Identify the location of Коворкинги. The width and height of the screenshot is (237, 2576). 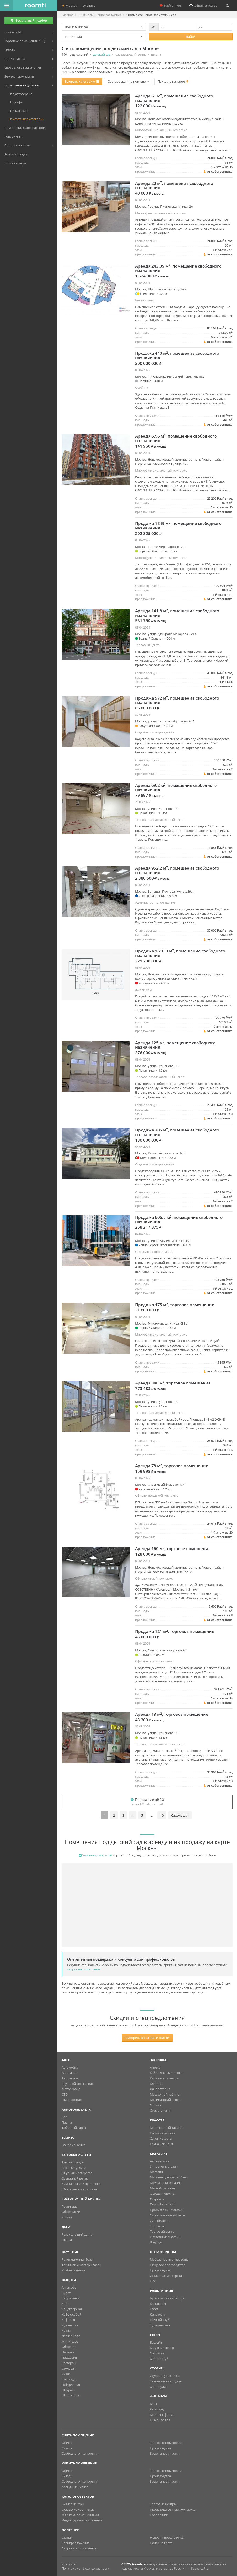
(159, 2515).